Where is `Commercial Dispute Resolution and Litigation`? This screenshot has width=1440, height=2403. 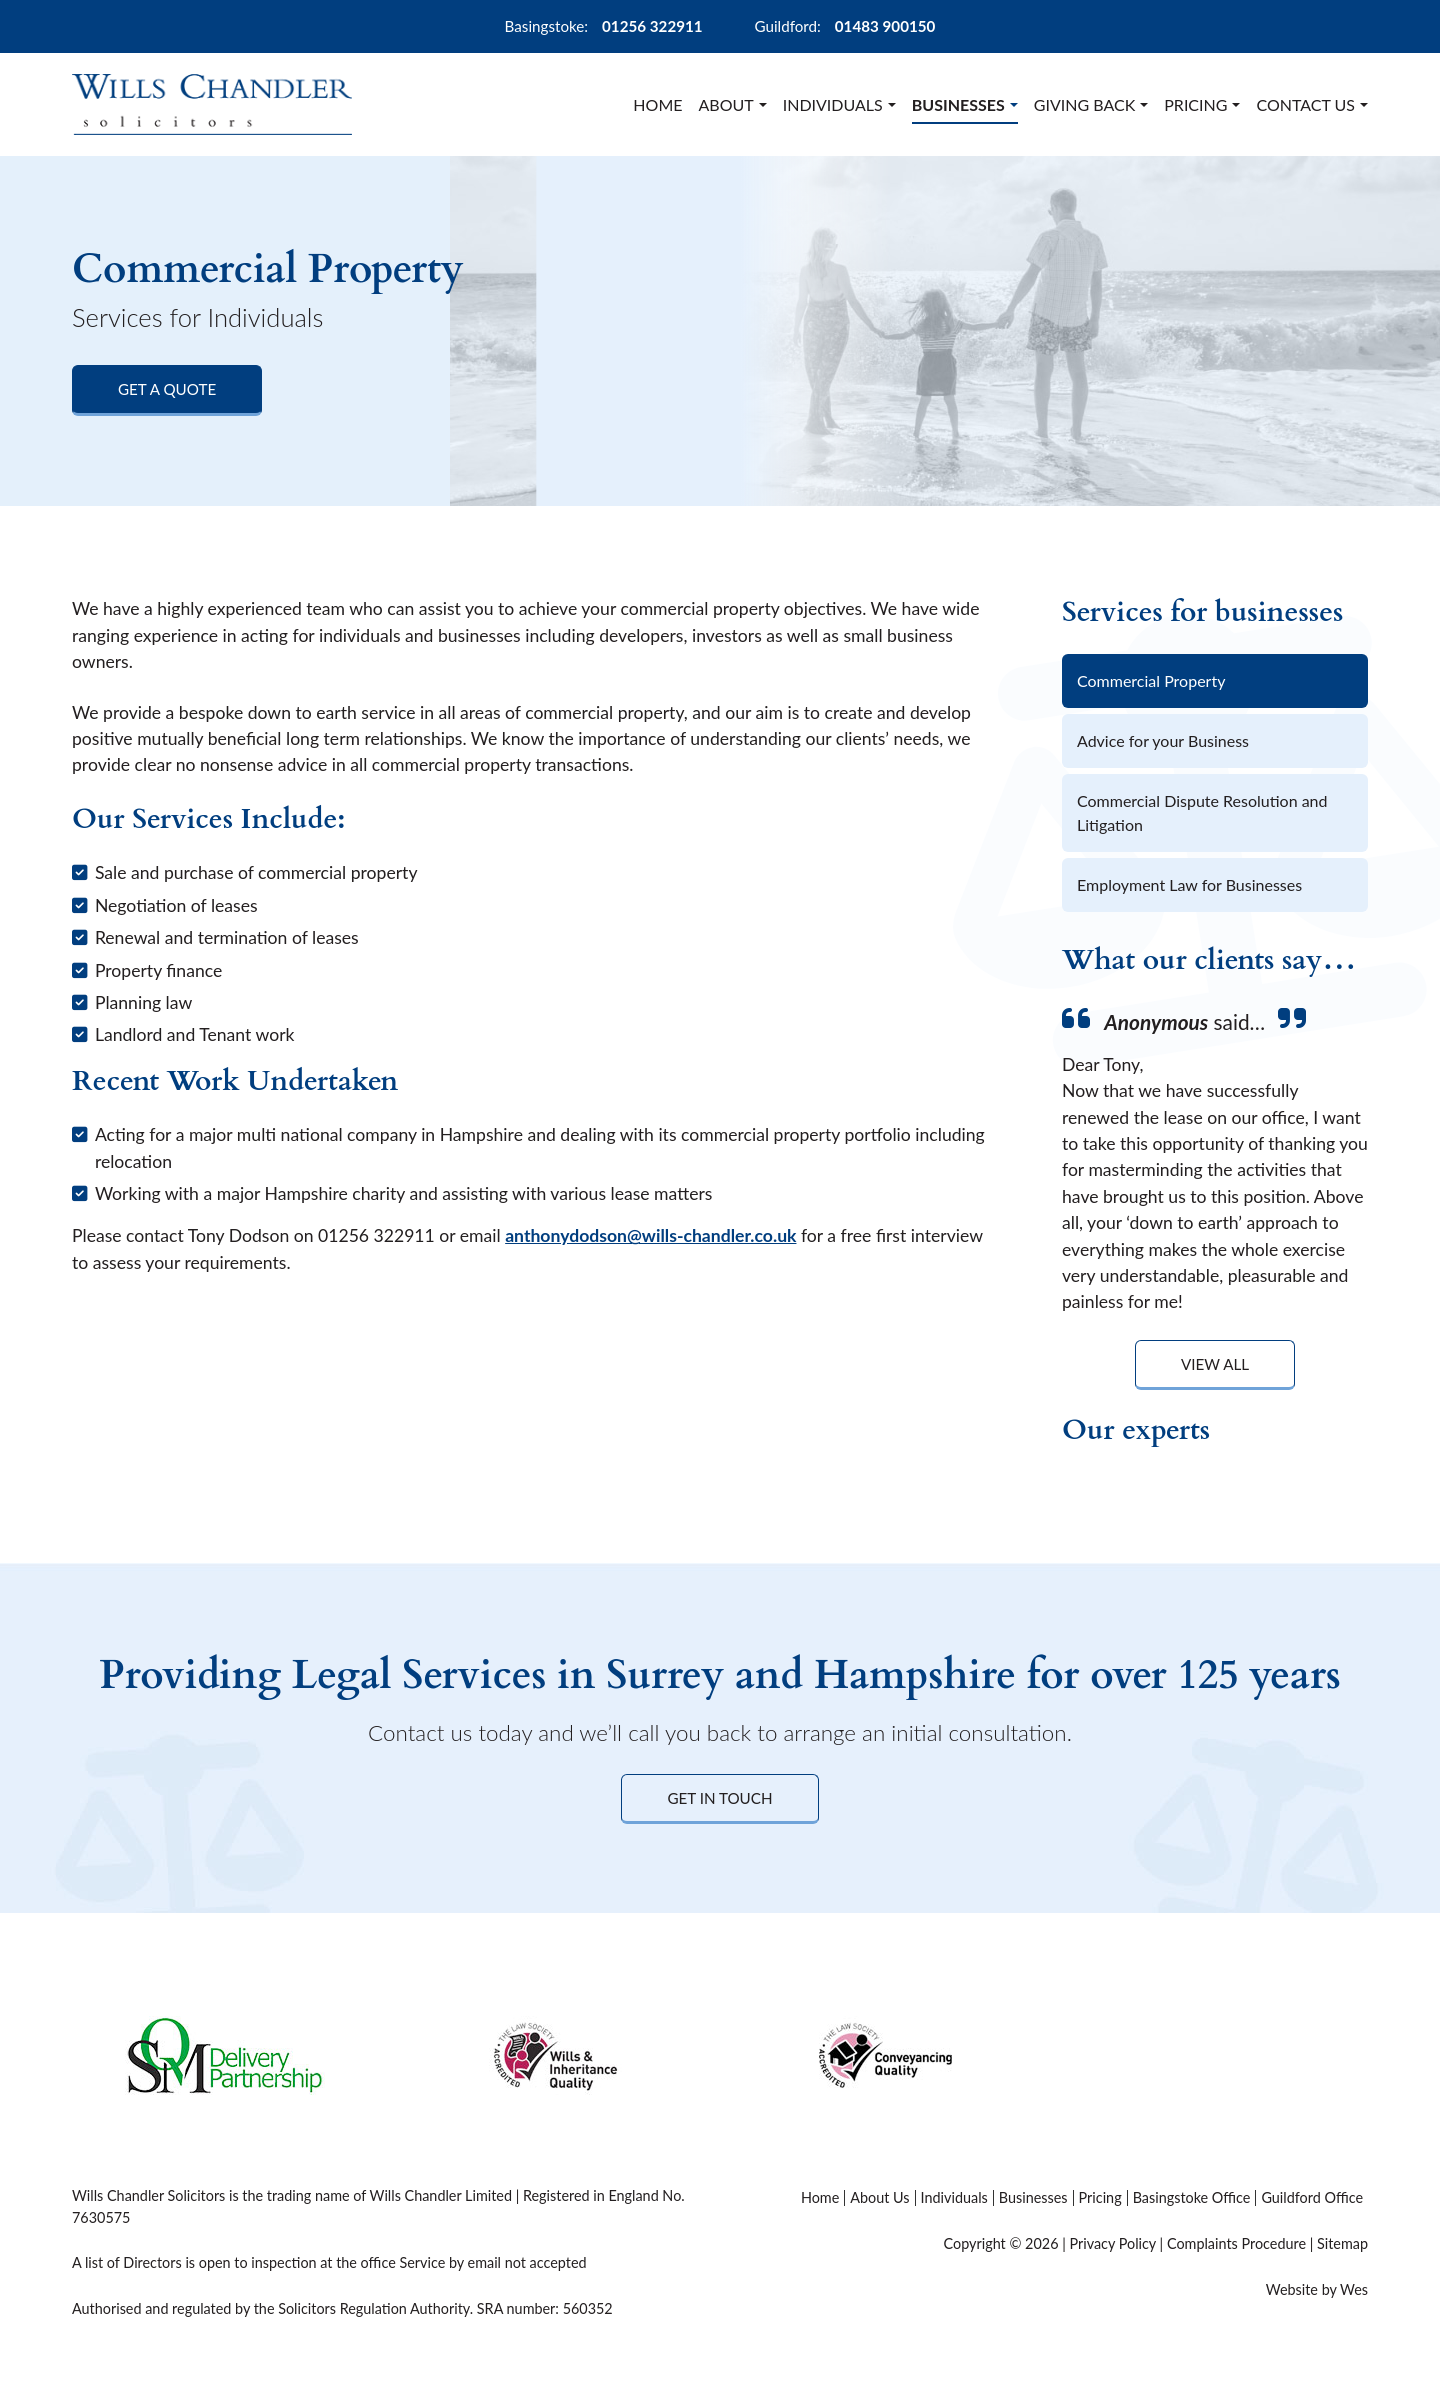
Commercial Dispute Resolution and Litigation is located at coordinates (1202, 812).